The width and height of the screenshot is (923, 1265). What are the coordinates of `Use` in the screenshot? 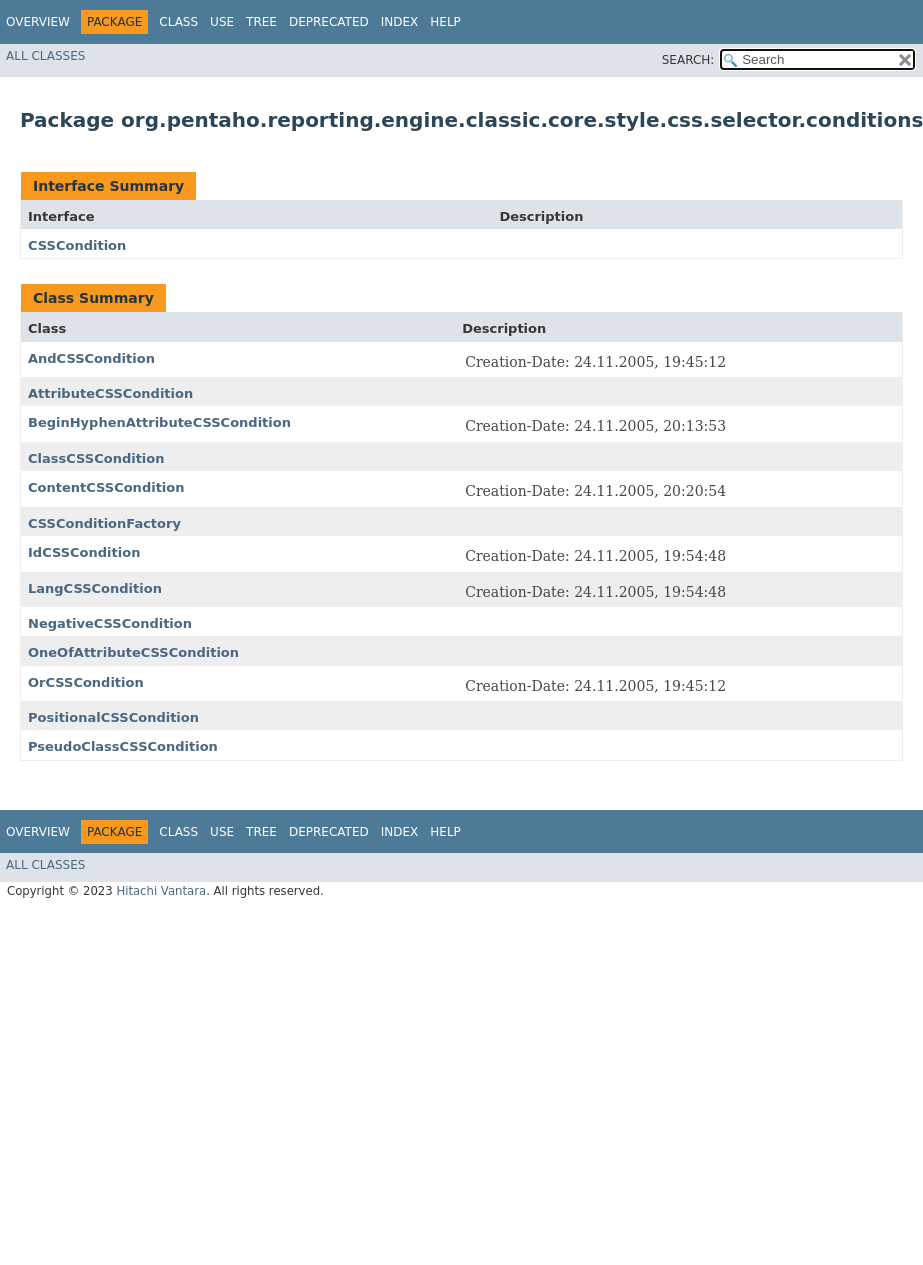 It's located at (222, 22).